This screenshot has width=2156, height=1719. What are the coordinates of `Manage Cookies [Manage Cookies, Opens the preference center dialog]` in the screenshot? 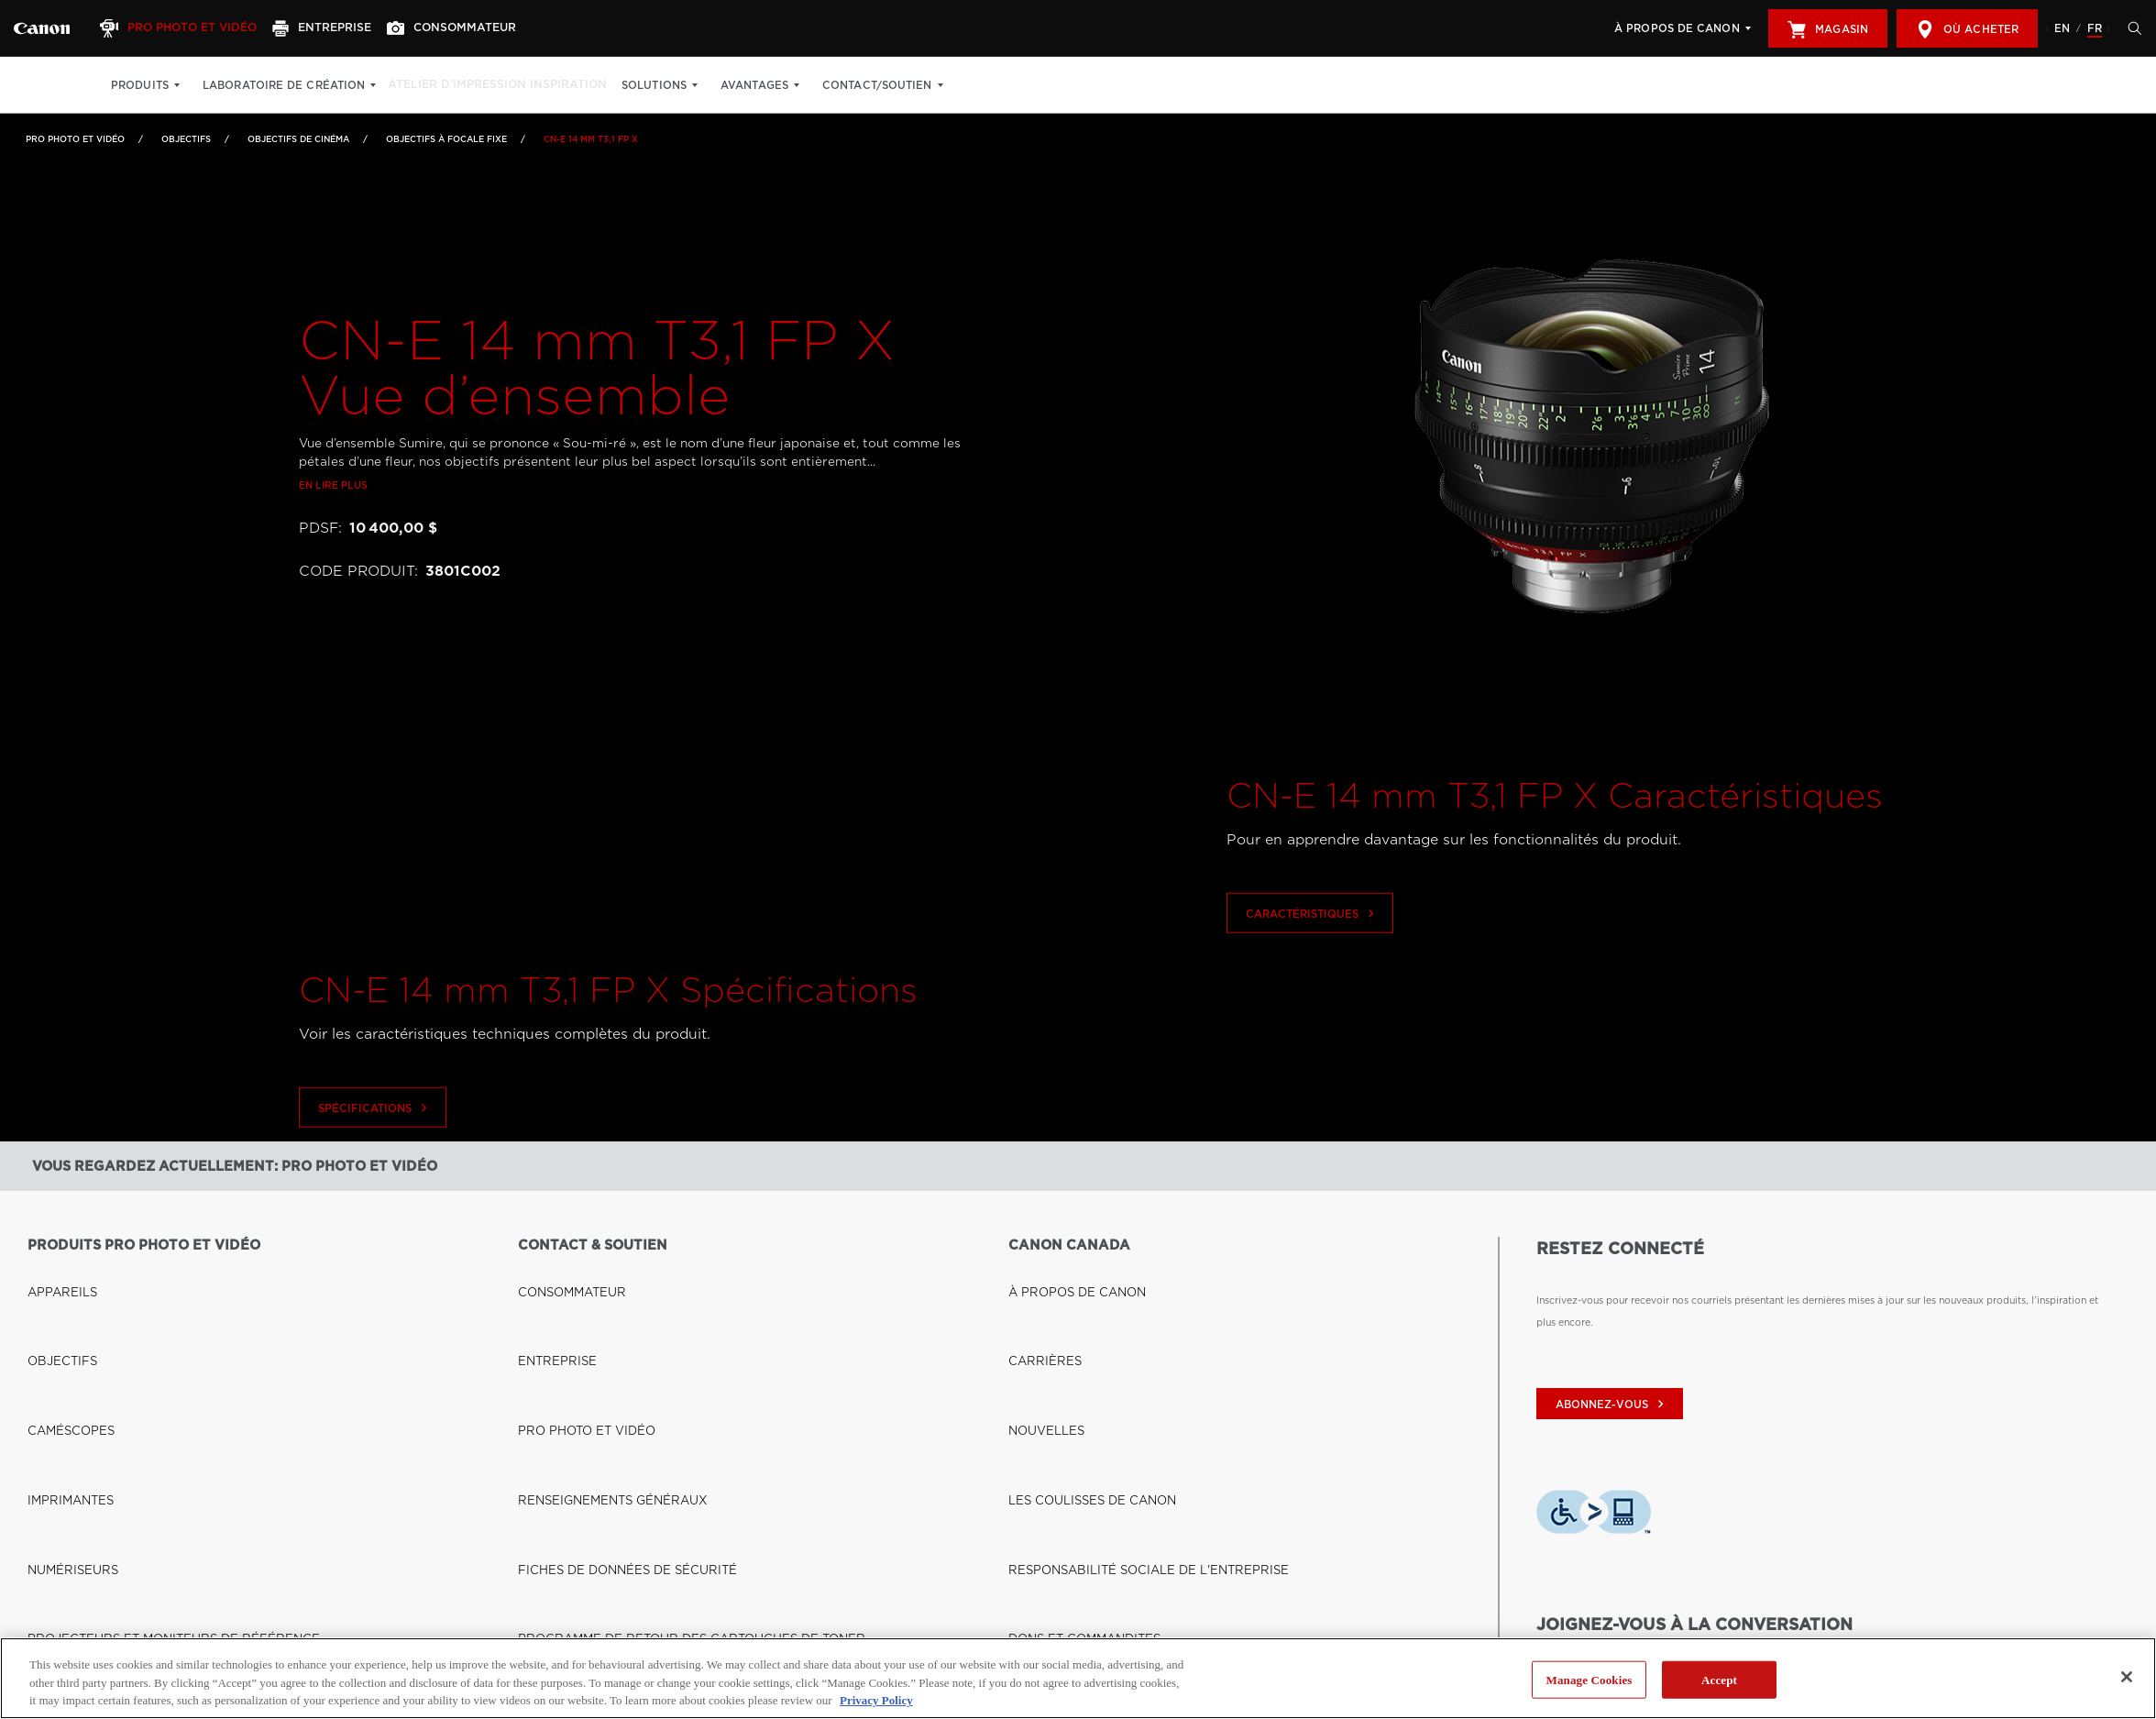 It's located at (1589, 1679).